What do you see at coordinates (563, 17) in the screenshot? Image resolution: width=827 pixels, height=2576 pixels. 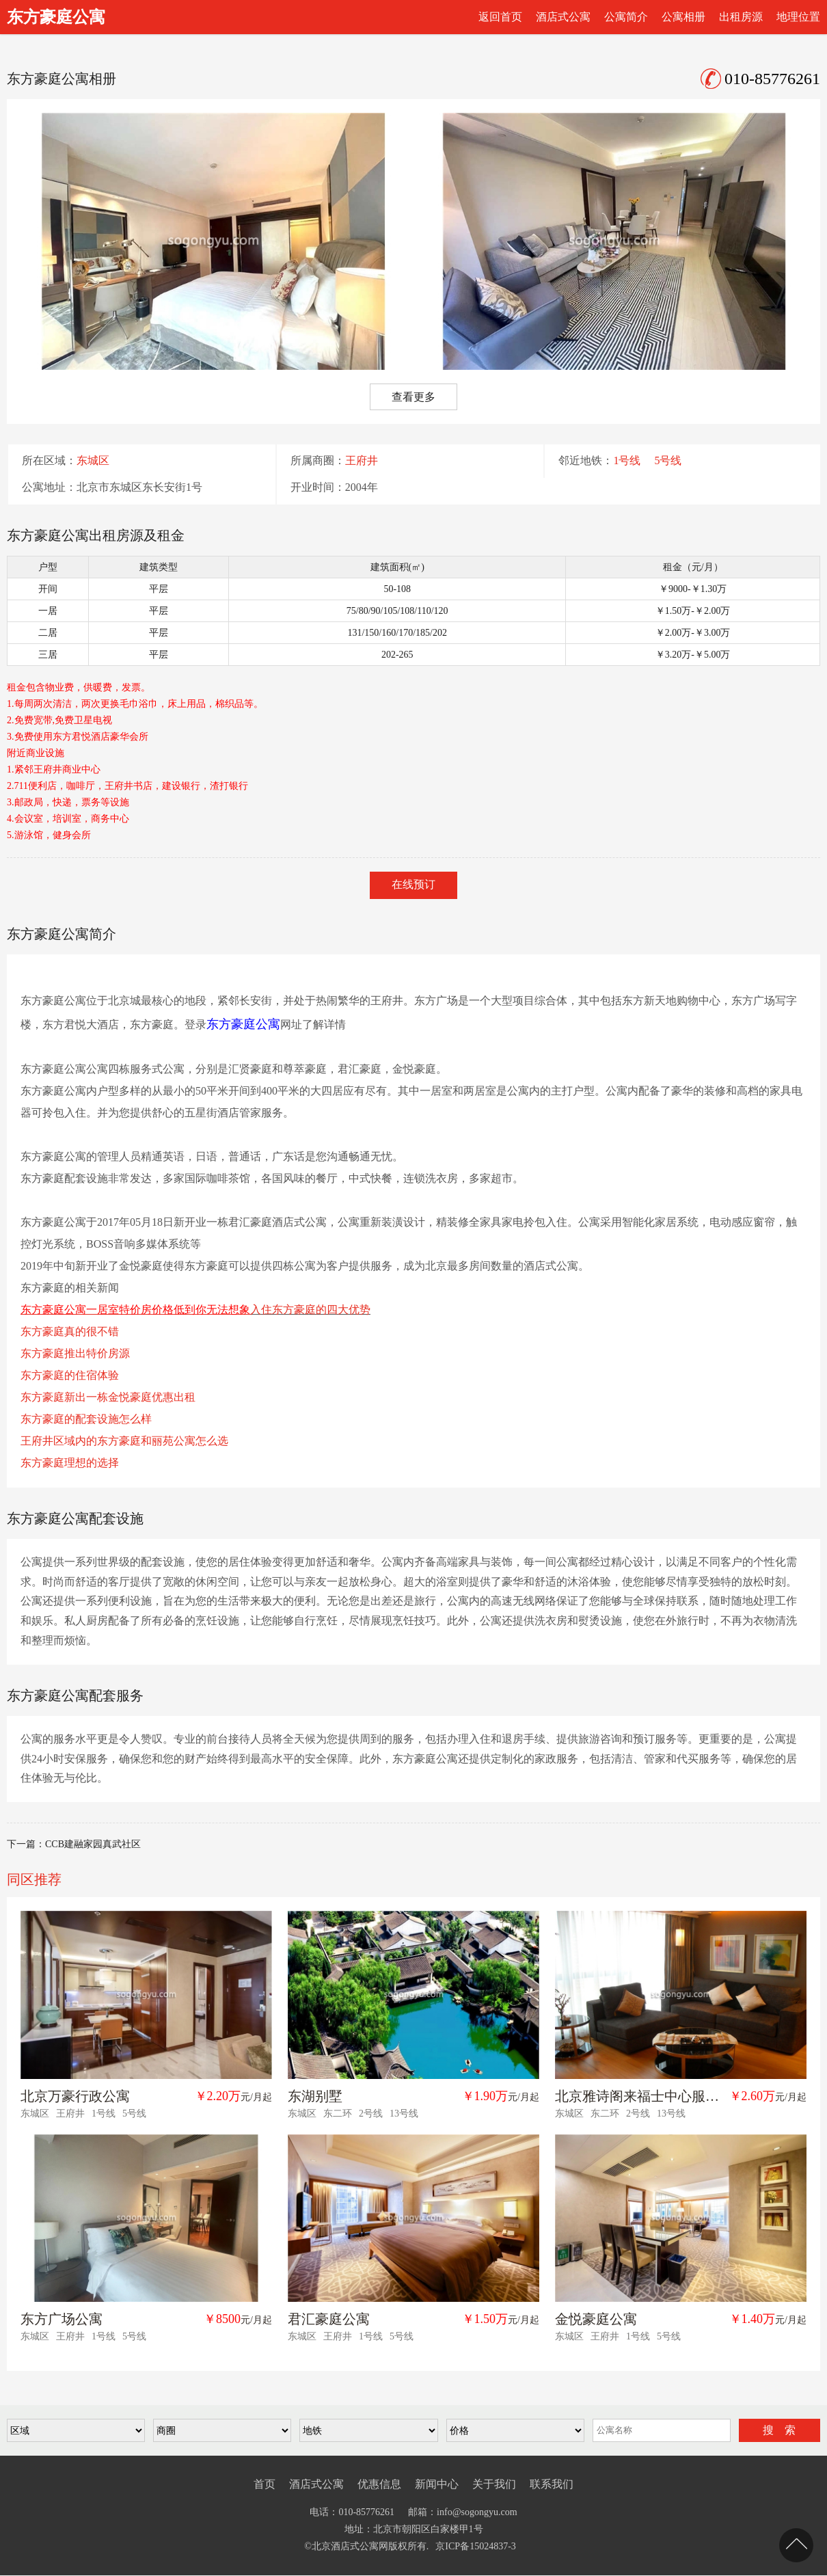 I see `酒店式公寓` at bounding box center [563, 17].